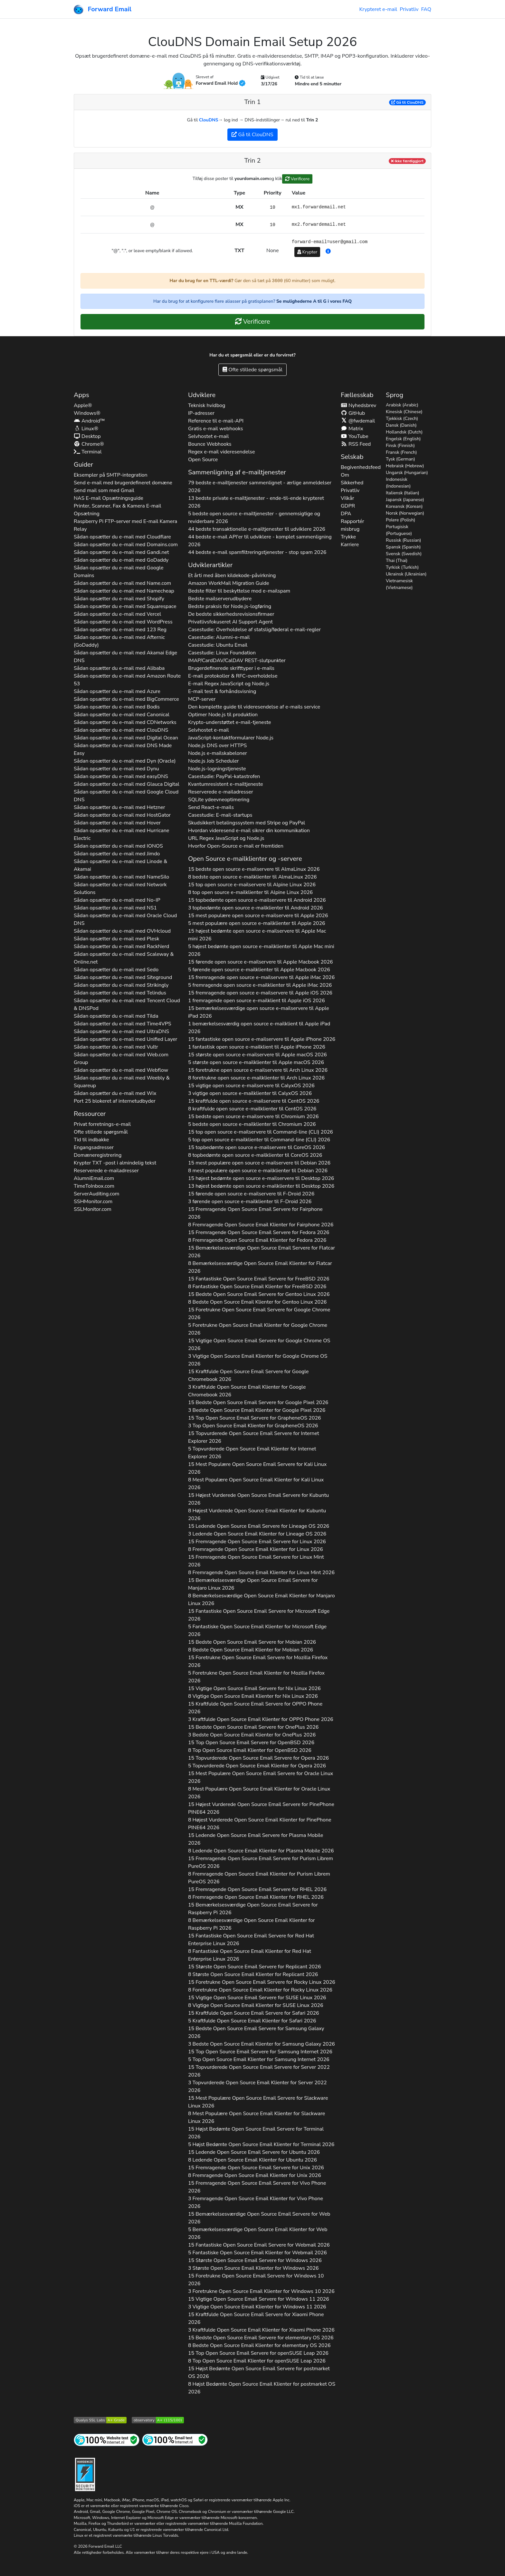  What do you see at coordinates (261, 977) in the screenshot?
I see `15 fremragende open source e-mailservere til 2026` at bounding box center [261, 977].